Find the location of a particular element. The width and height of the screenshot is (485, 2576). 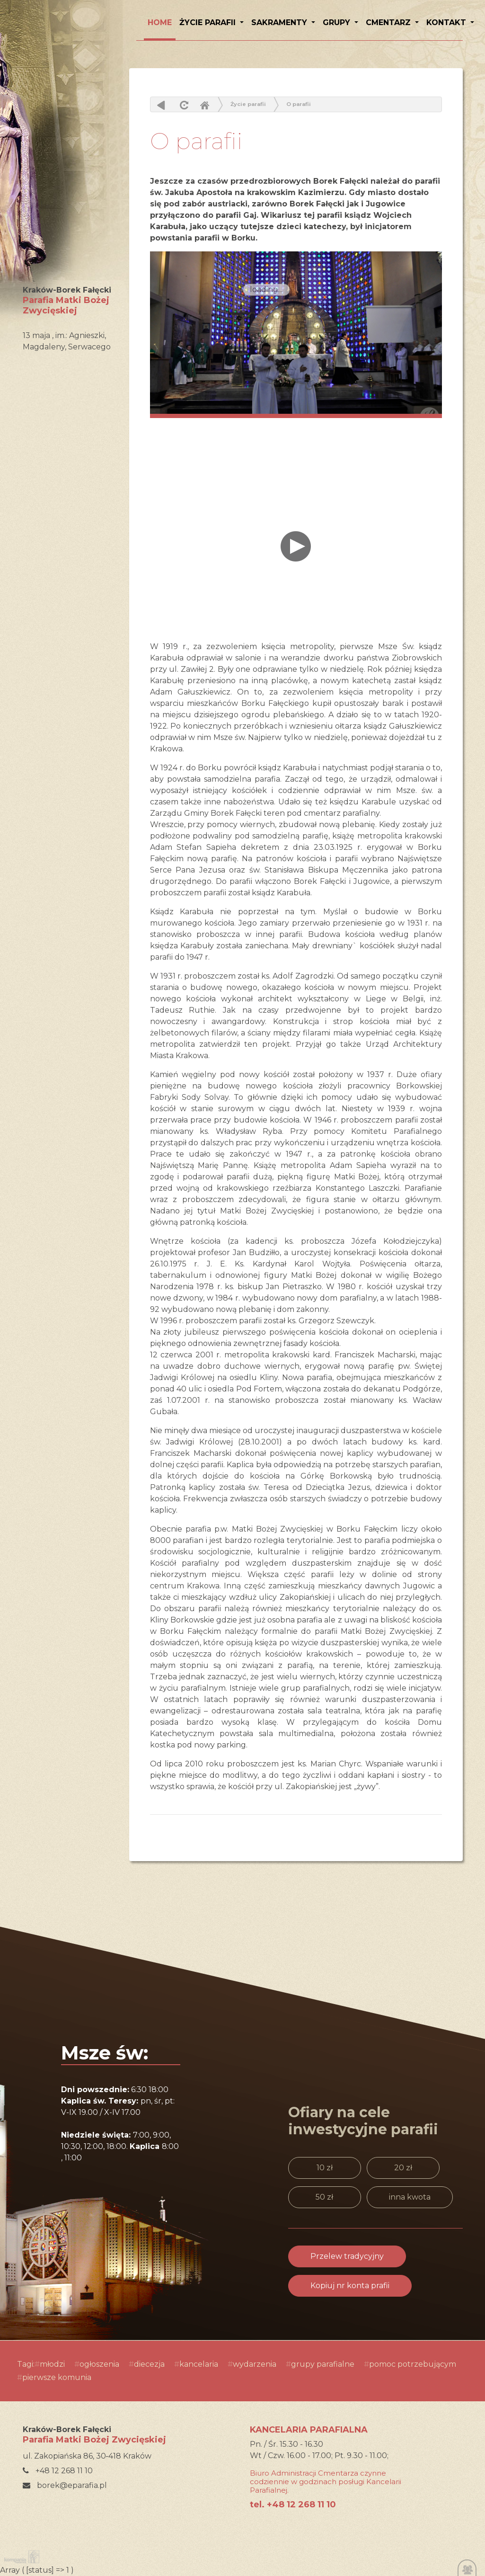

Kontakt is located at coordinates (447, 22).